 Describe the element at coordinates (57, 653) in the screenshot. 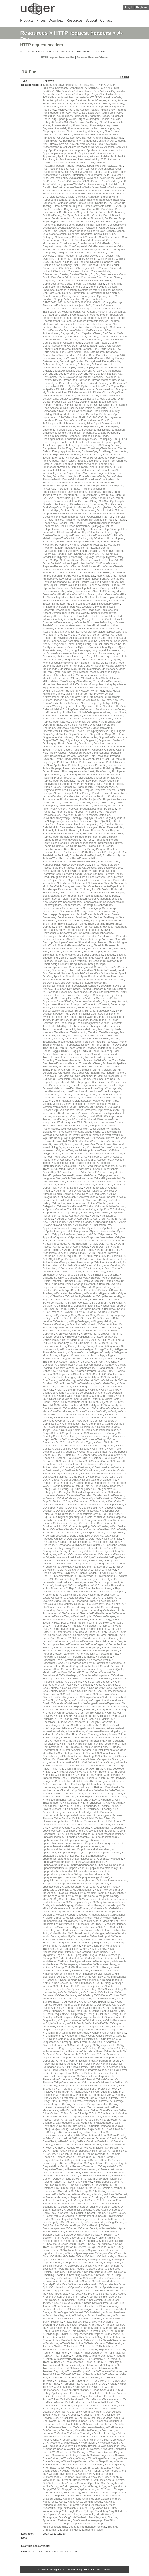

I see `Lc-Bypass-Maintenance` at that location.